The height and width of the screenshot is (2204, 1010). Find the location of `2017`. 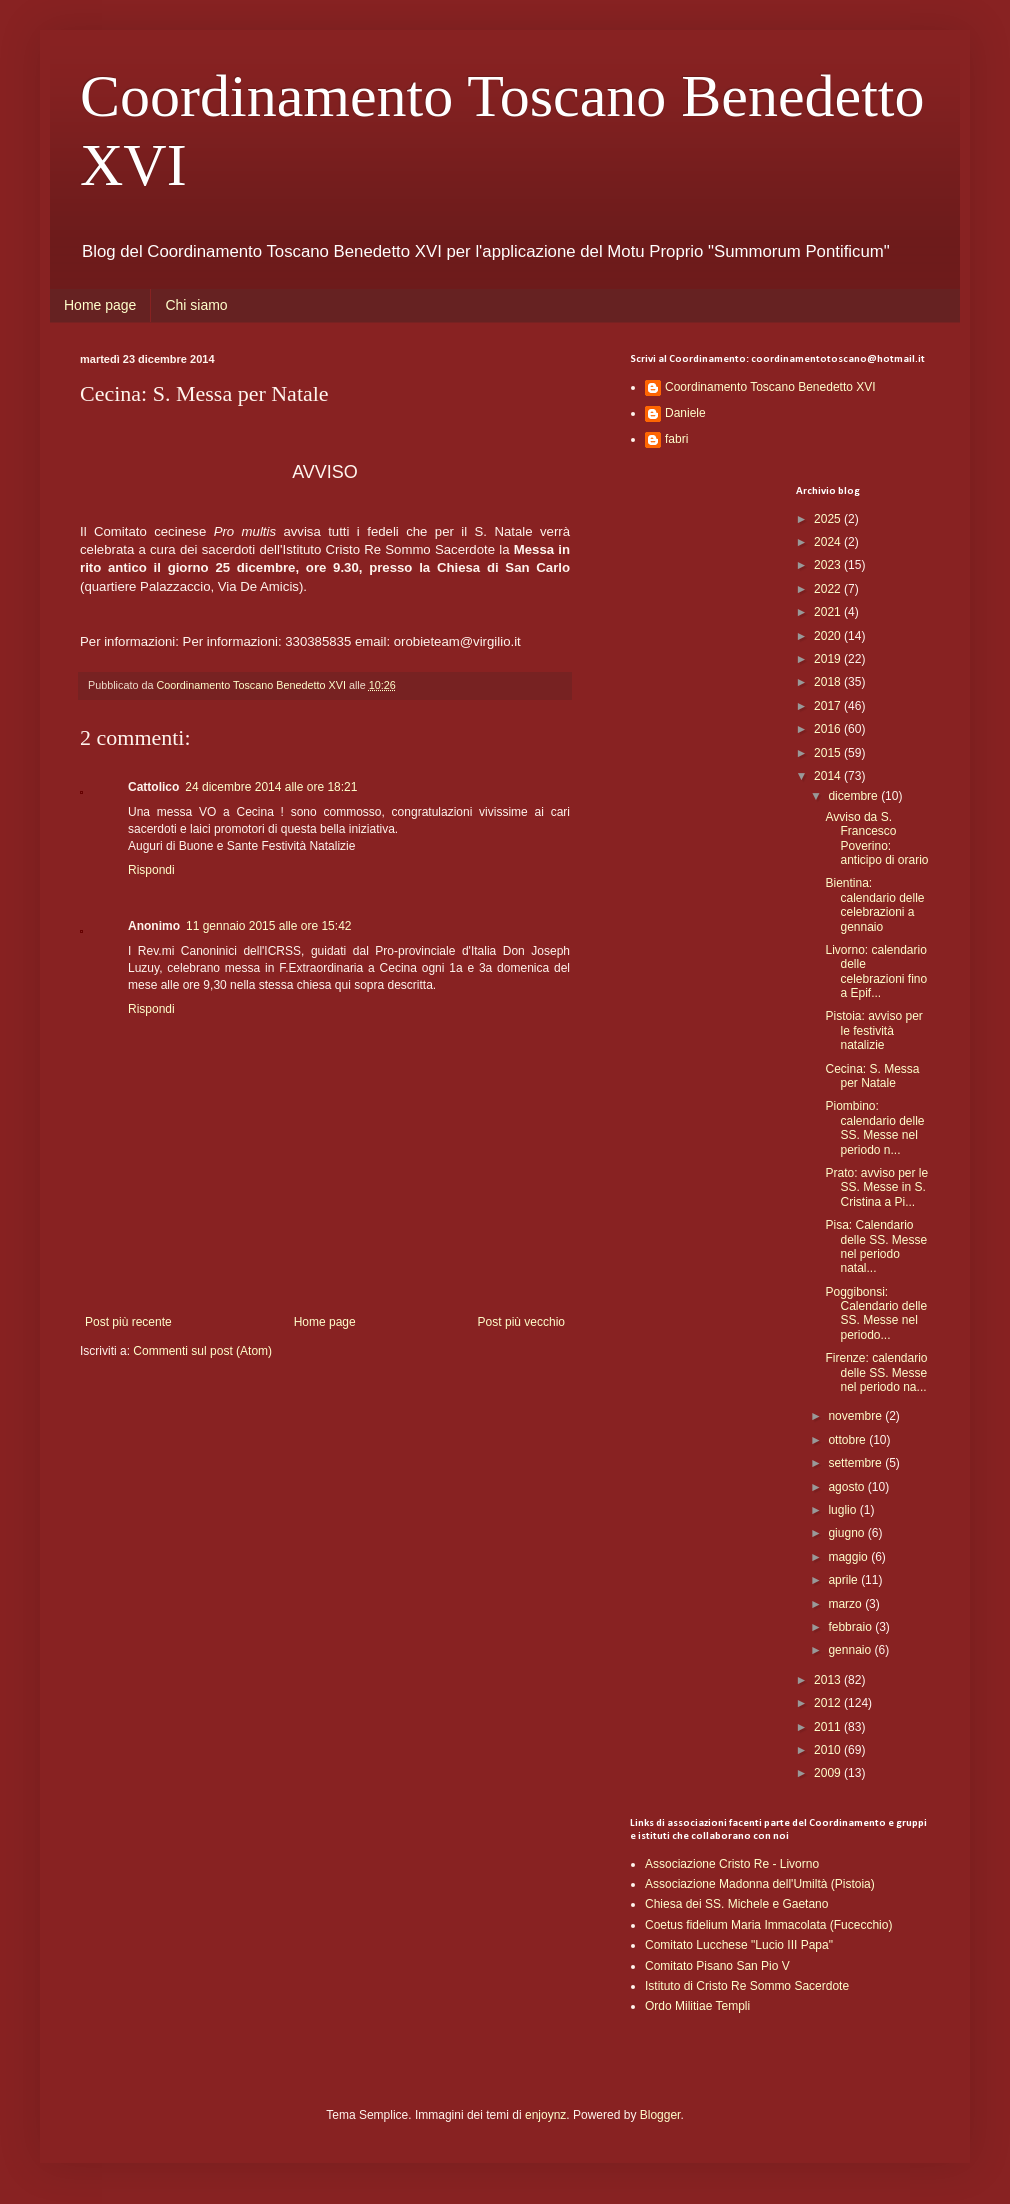

2017 is located at coordinates (829, 706).